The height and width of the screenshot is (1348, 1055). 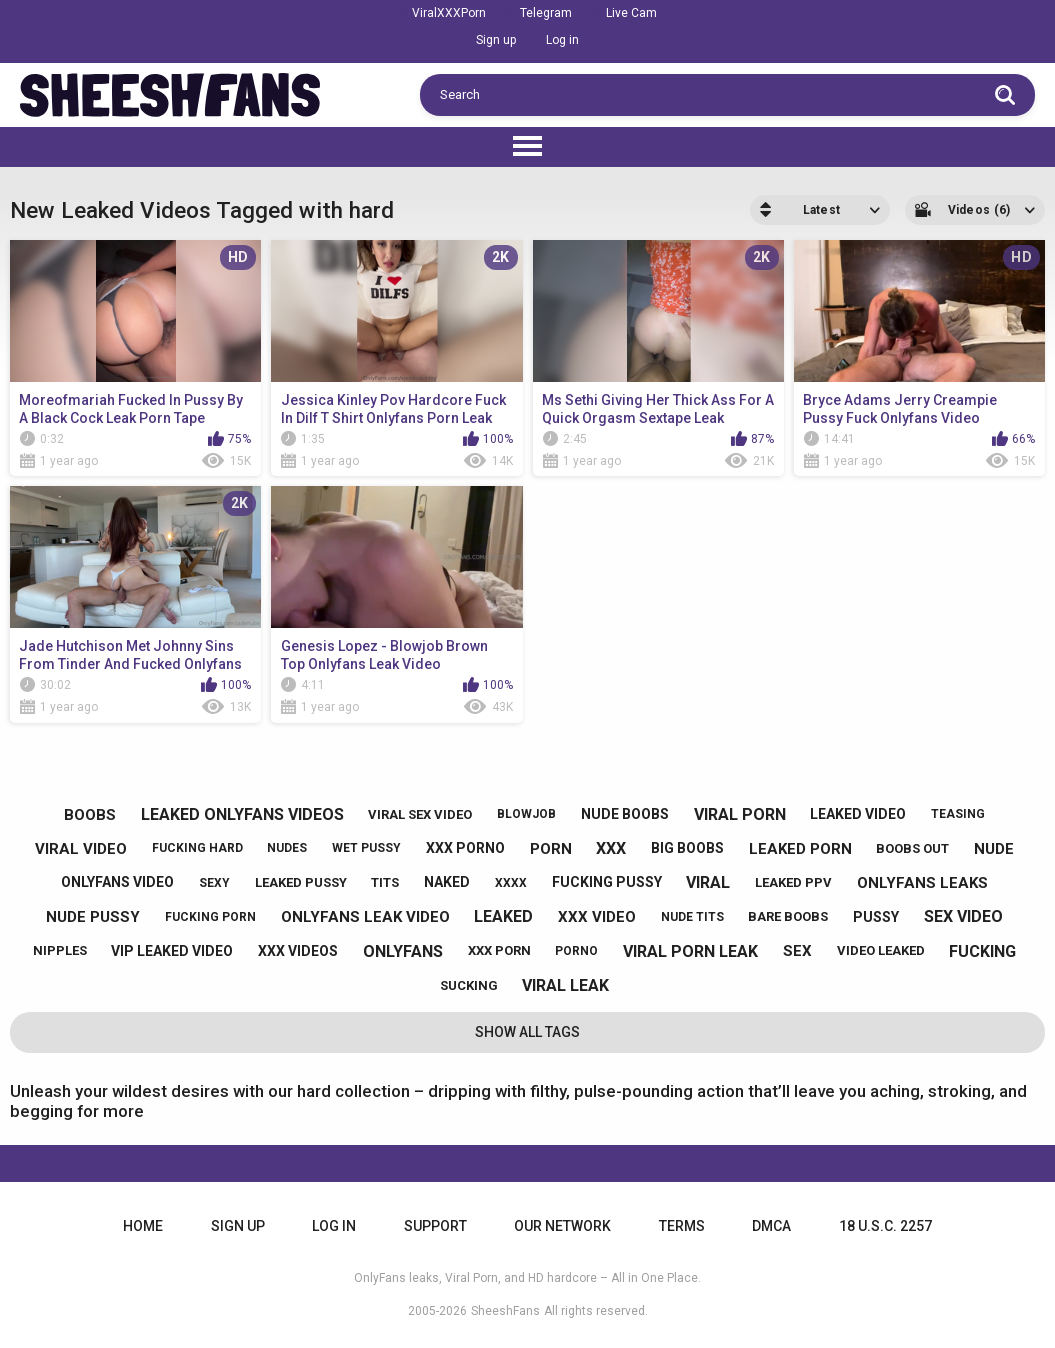 What do you see at coordinates (797, 951) in the screenshot?
I see `sex` at bounding box center [797, 951].